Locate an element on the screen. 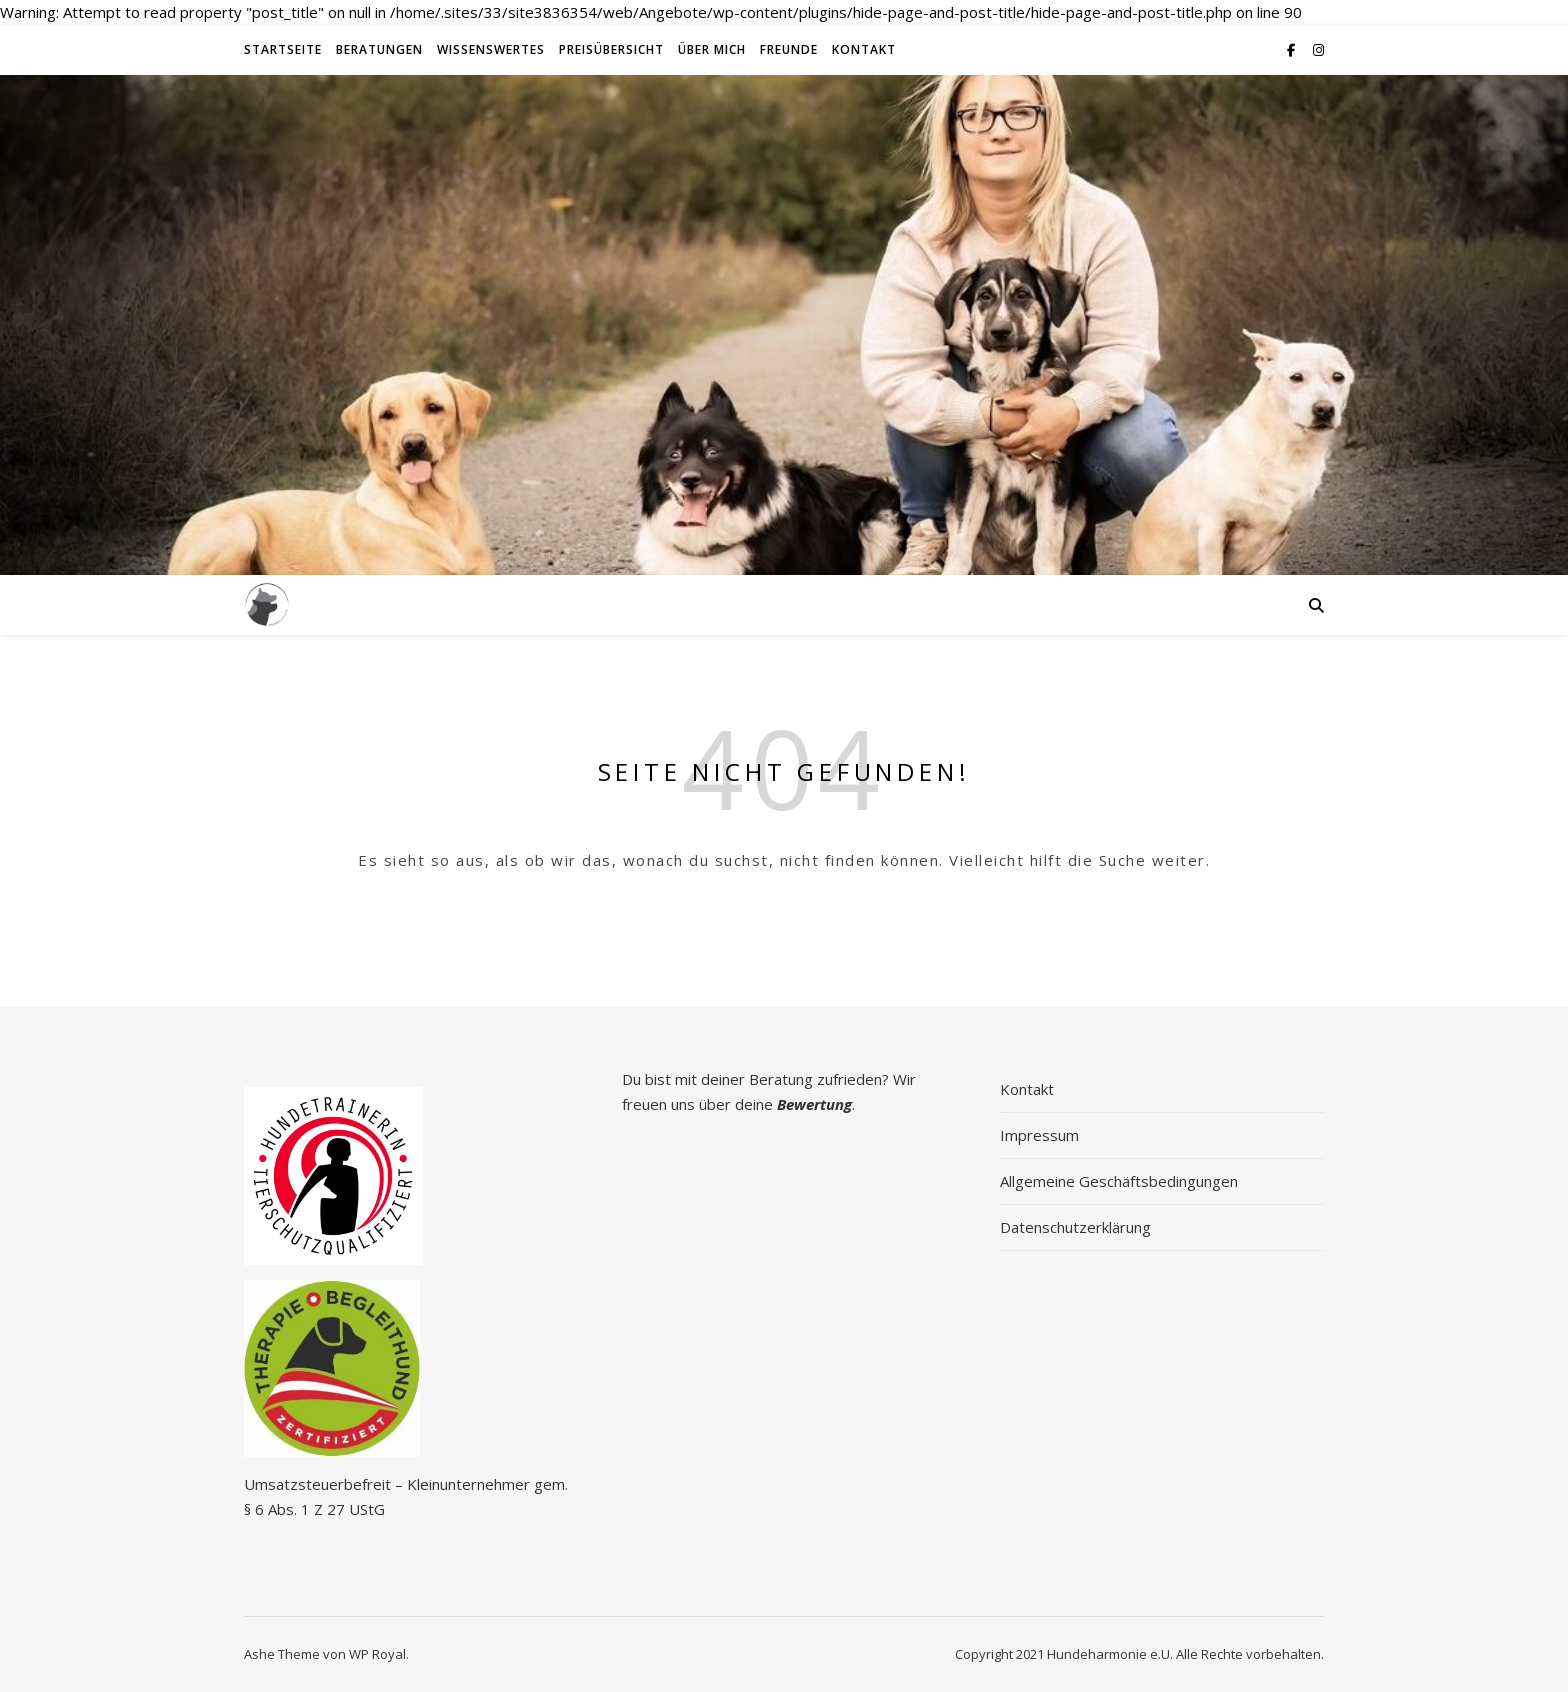 This screenshot has width=1568, height=1692. Datenschutzerklärung is located at coordinates (1075, 1227).